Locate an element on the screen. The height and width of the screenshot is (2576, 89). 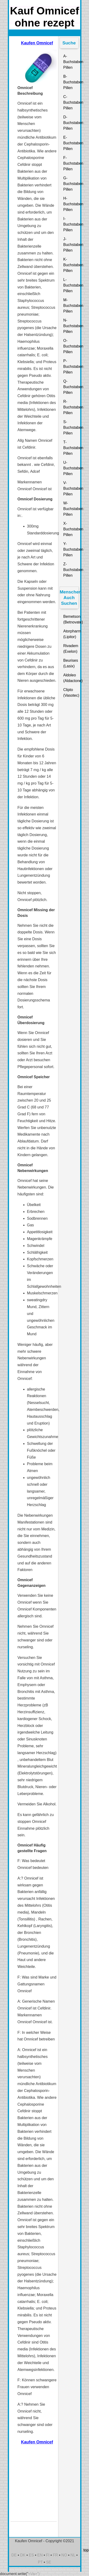
U-Buchstaben Pillen is located at coordinates (71, 468).